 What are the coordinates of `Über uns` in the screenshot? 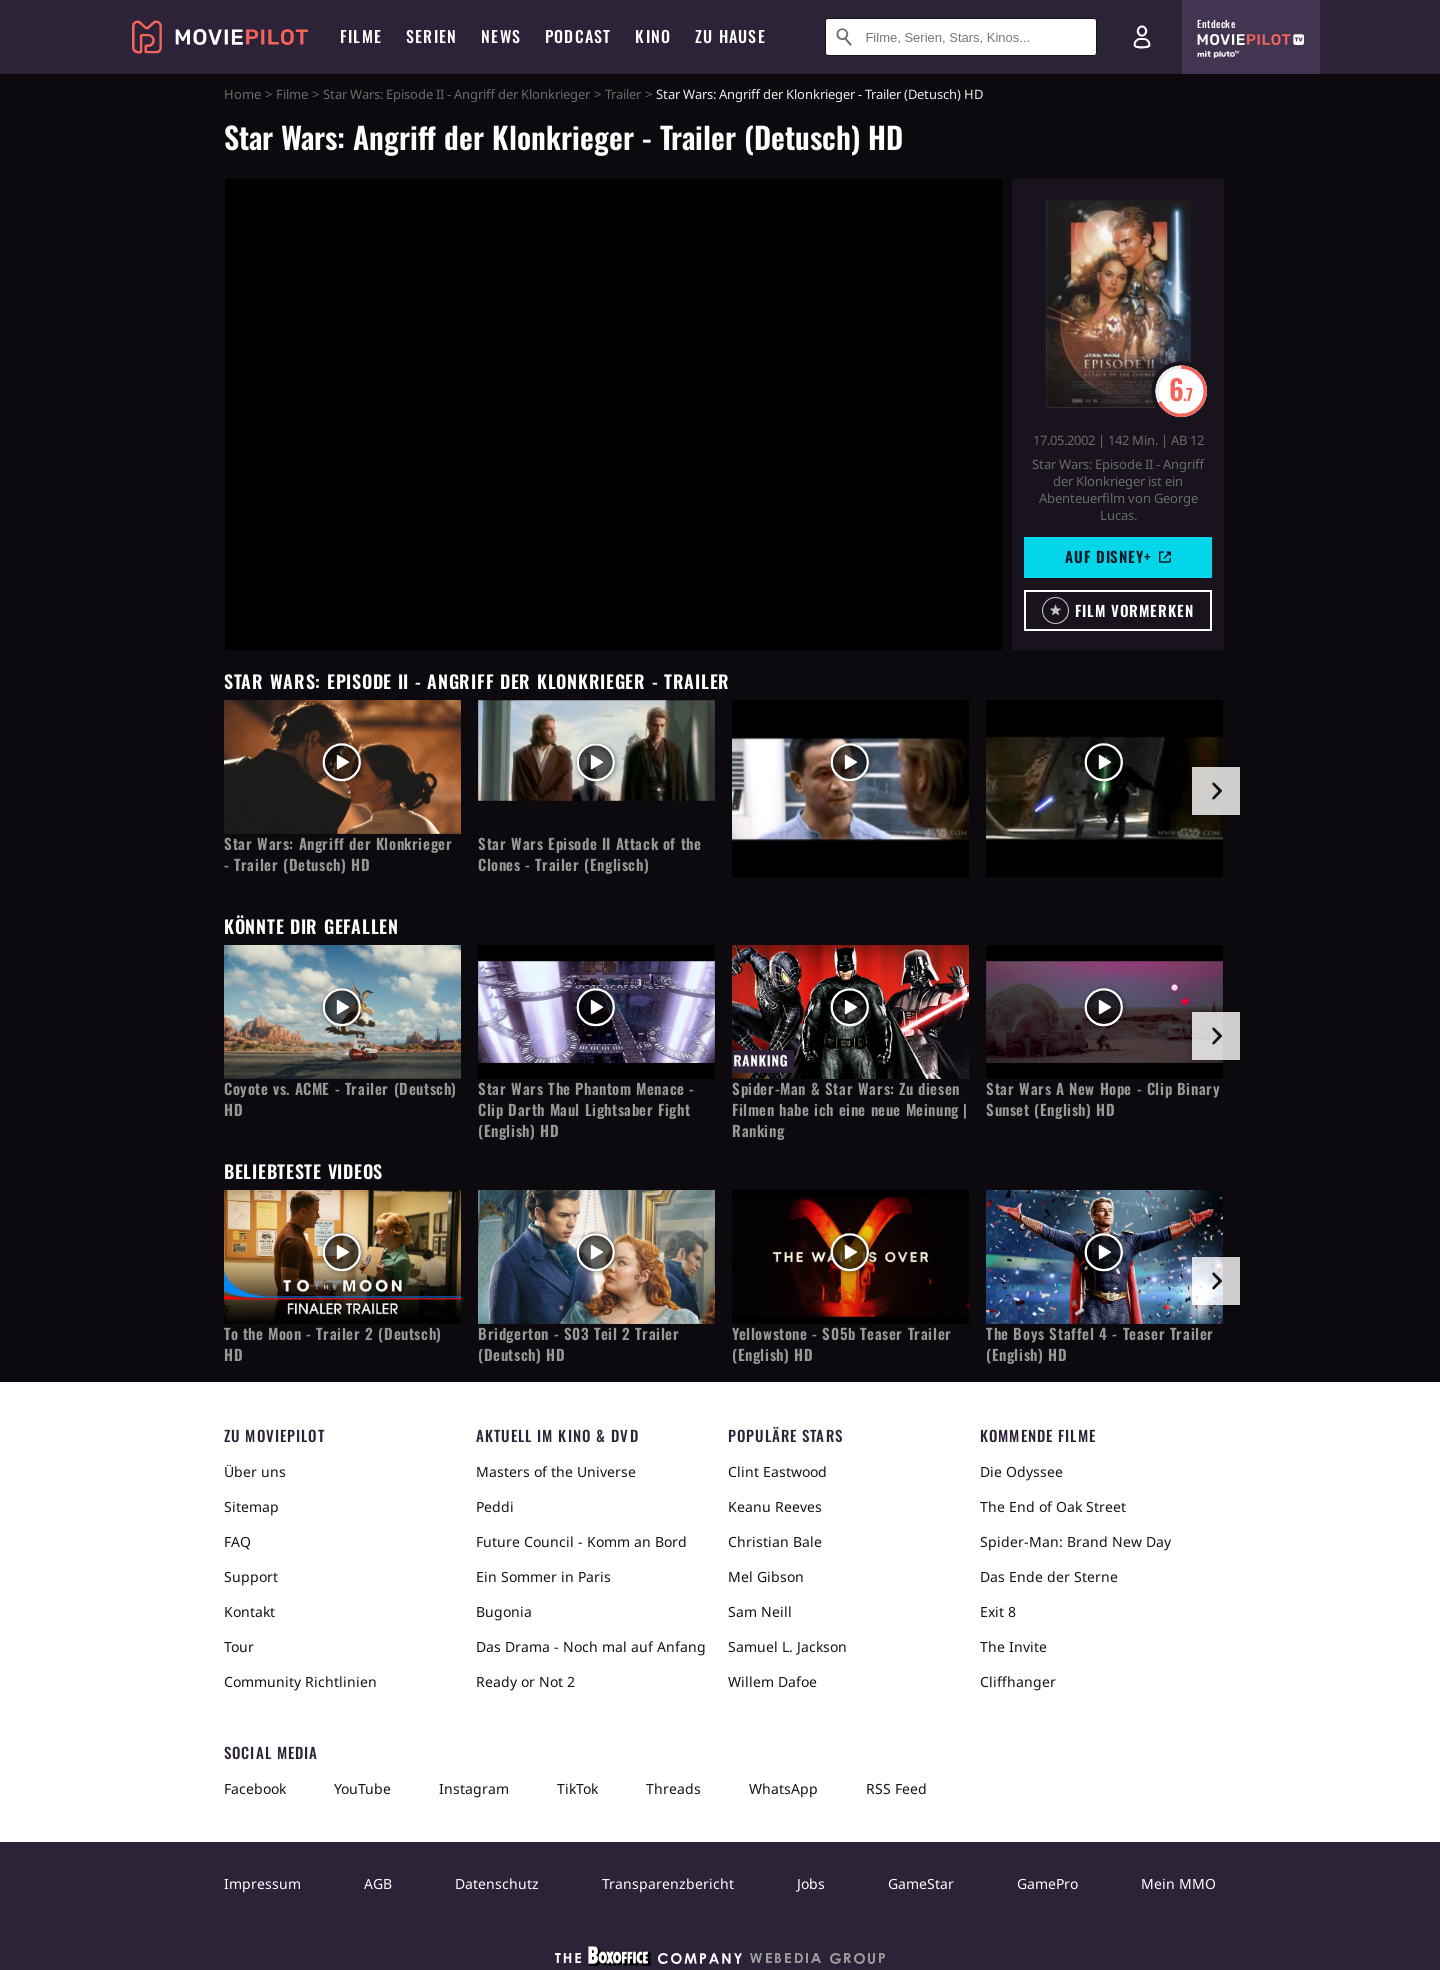 It's located at (255, 1471).